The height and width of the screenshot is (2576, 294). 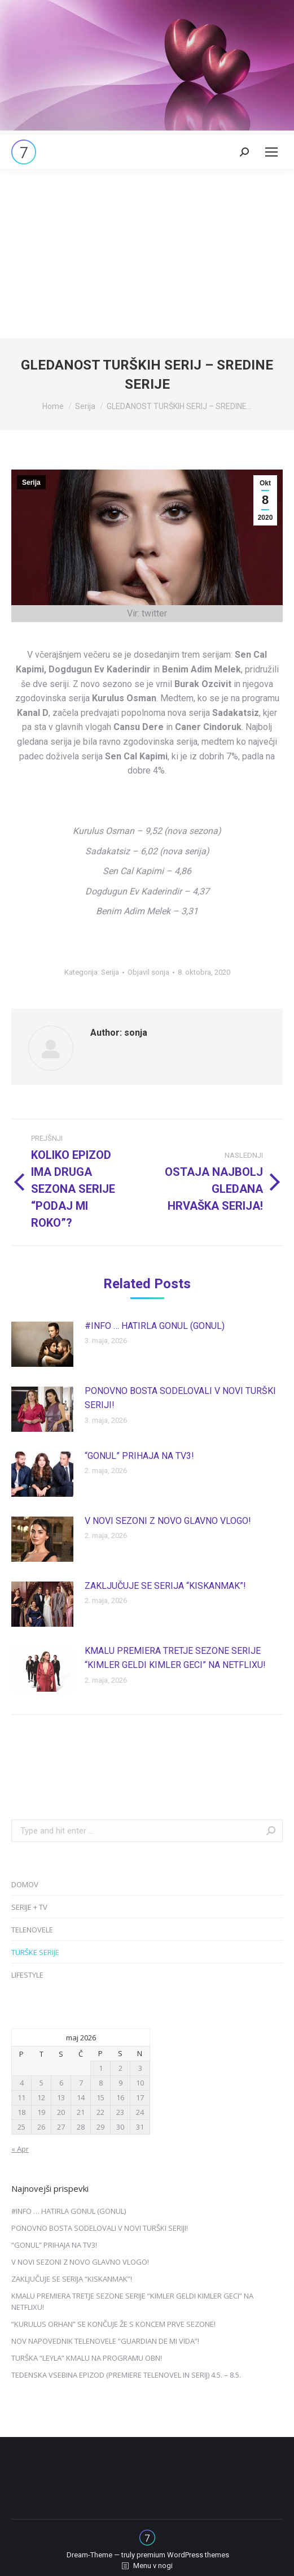 I want to click on premium WordPress themes, so click(x=183, y=2555).